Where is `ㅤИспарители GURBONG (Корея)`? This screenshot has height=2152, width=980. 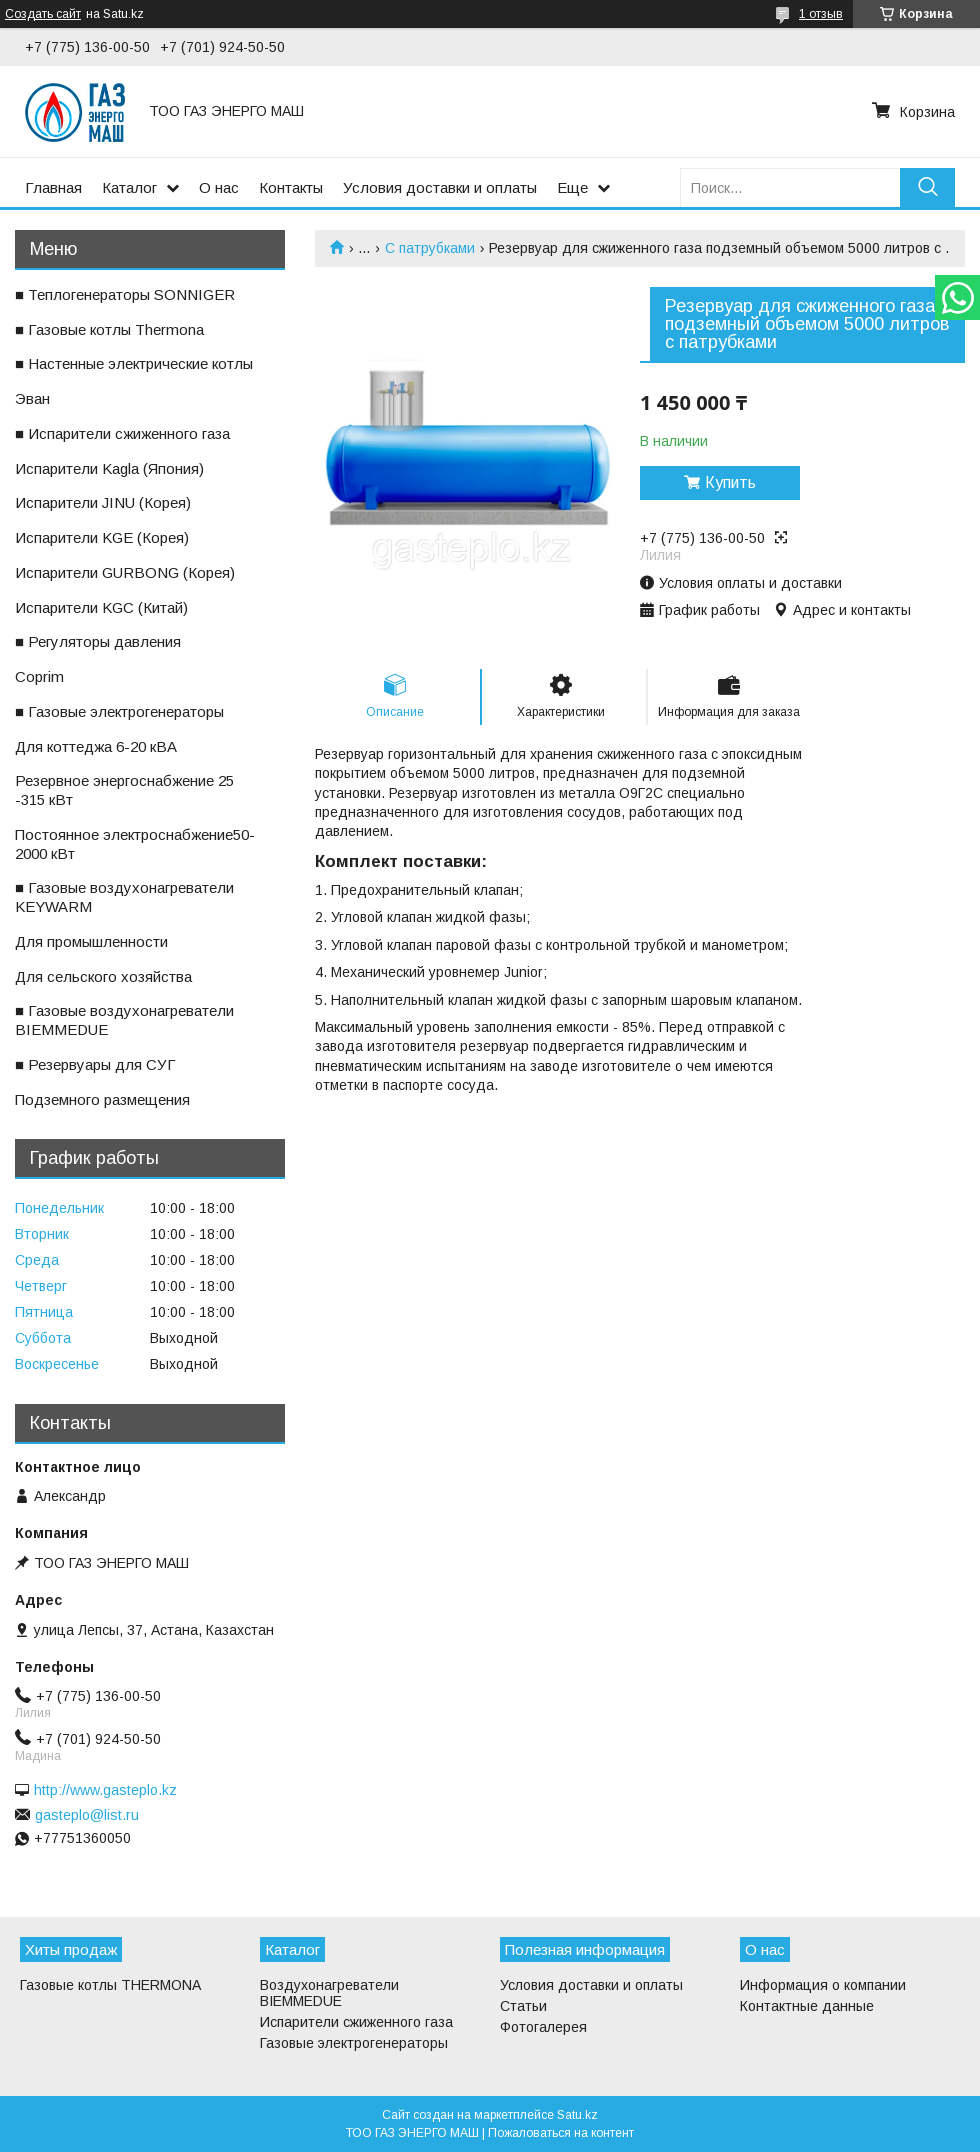
ㅤИспарители GURBONG (Корея) is located at coordinates (125, 572).